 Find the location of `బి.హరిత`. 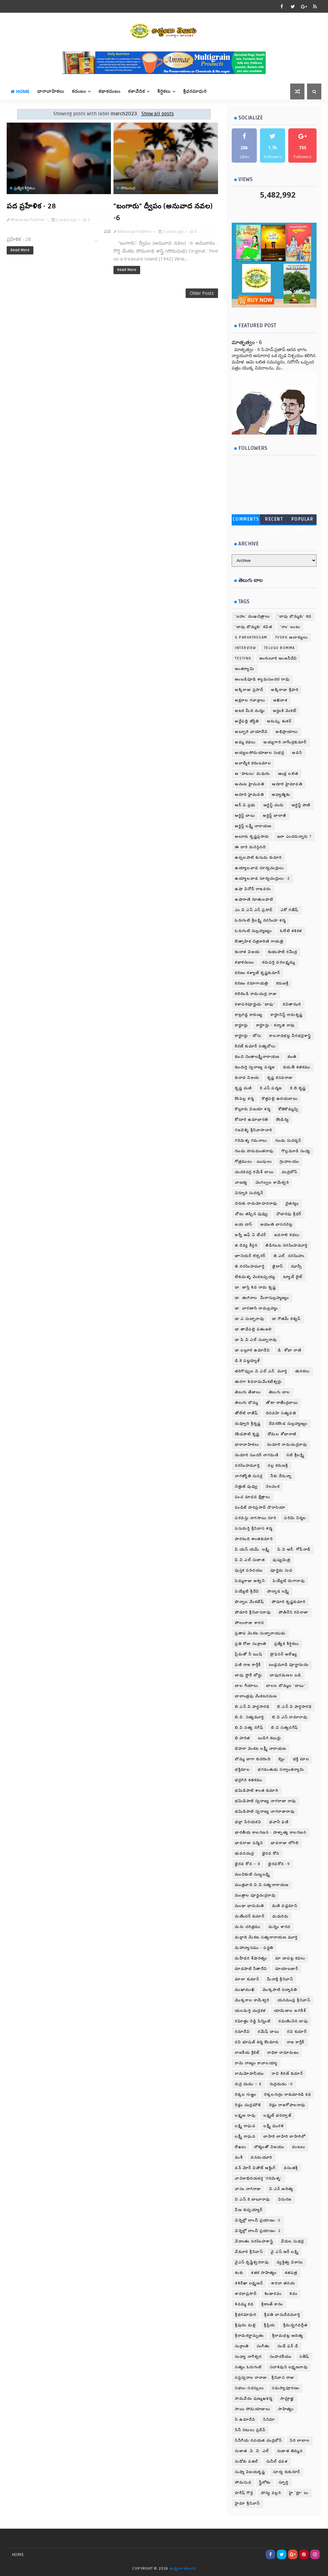

బి.హరిత is located at coordinates (242, 1738).